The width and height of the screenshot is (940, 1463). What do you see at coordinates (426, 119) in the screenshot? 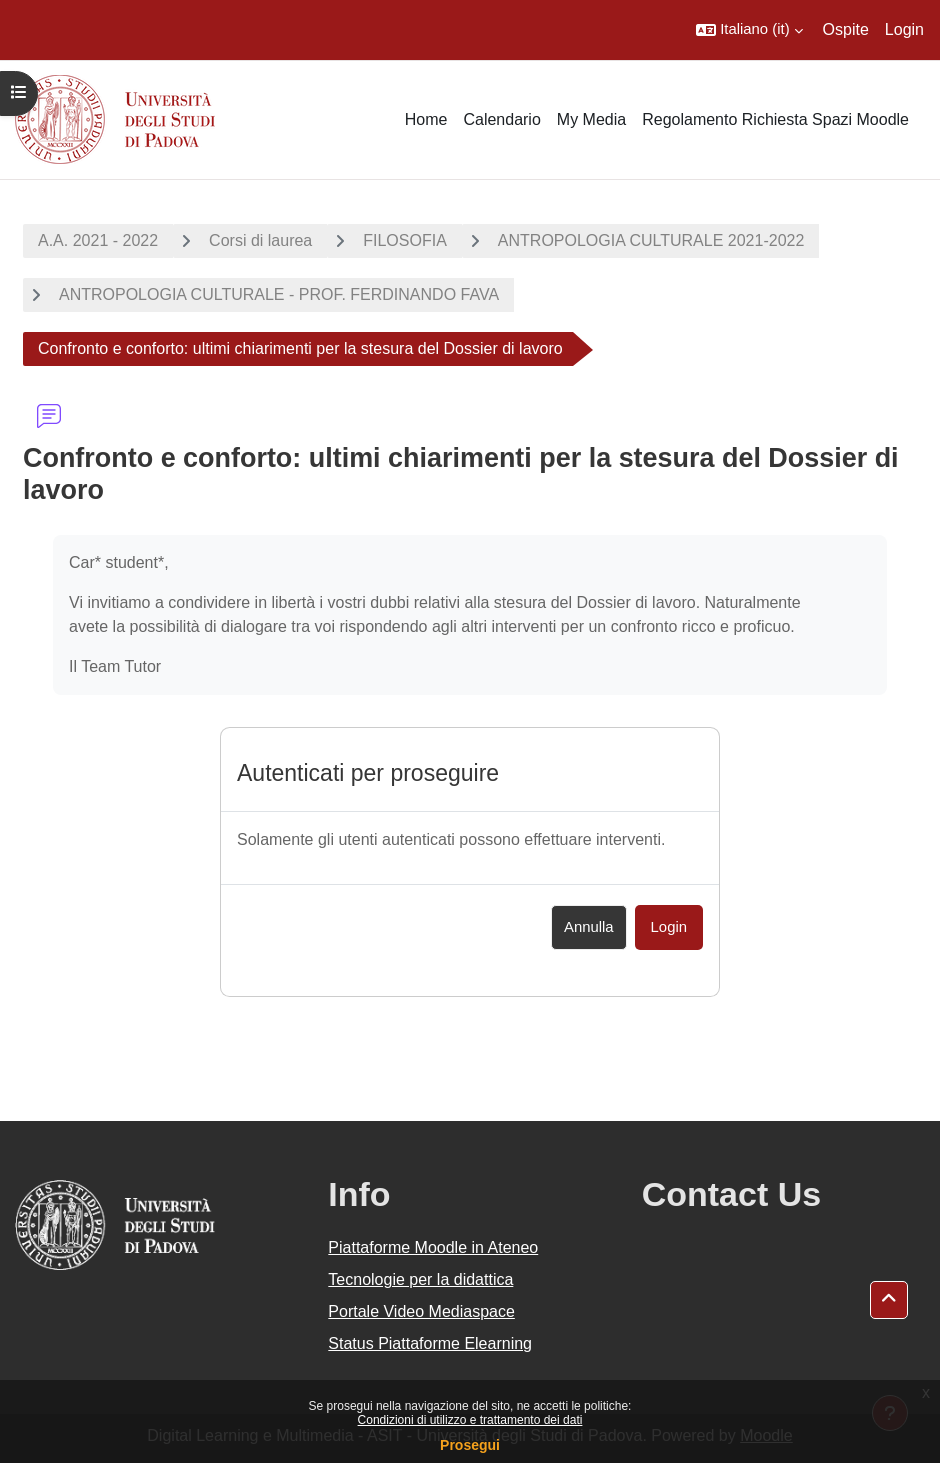
I see `Home [menuitem]` at bounding box center [426, 119].